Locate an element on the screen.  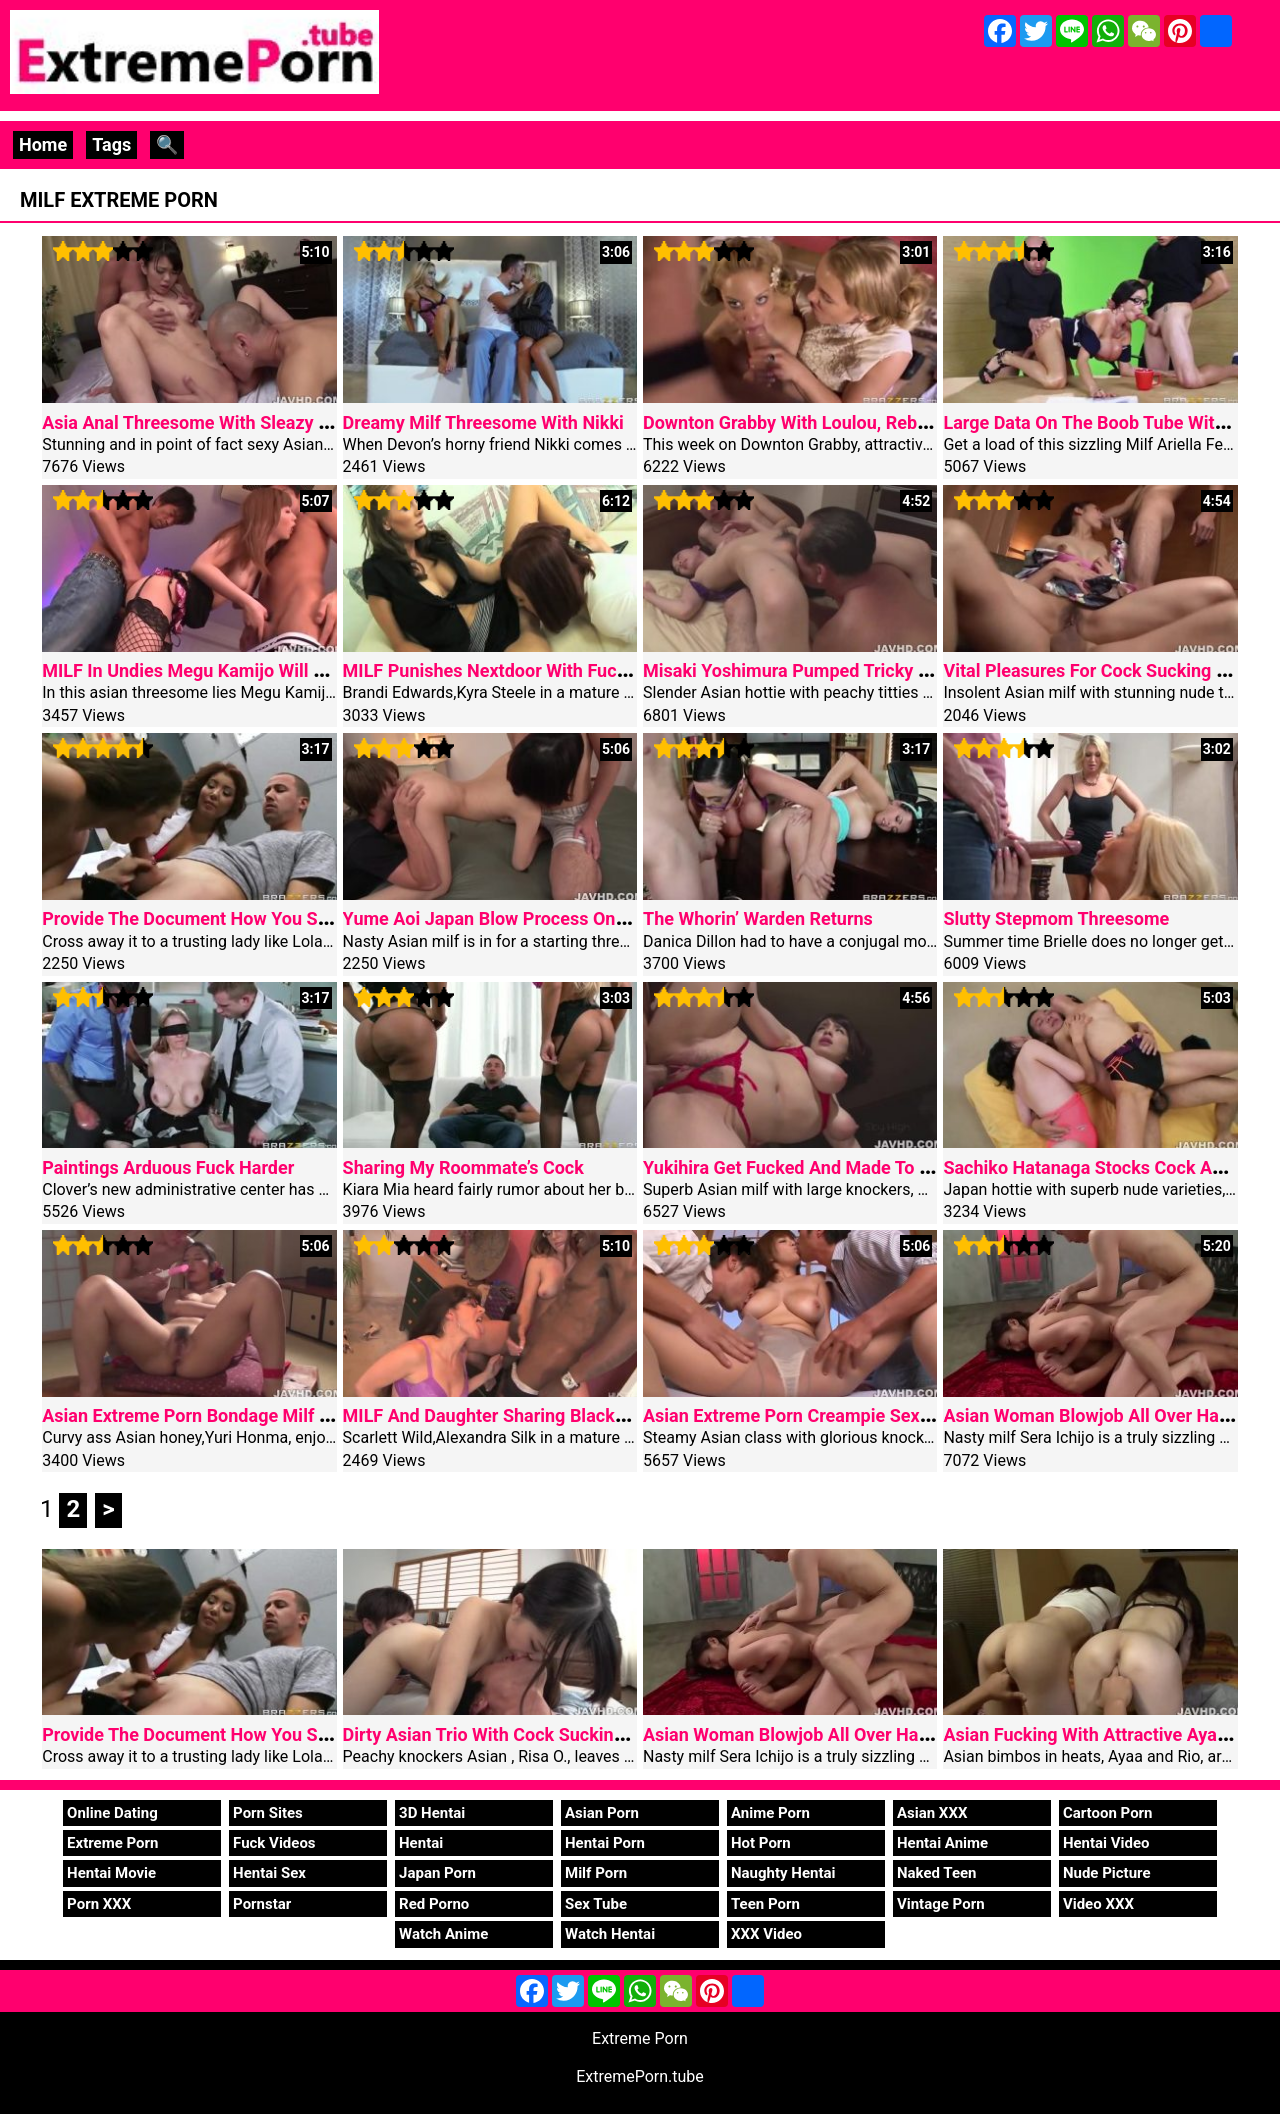
3D Hentai is located at coordinates (432, 1813).